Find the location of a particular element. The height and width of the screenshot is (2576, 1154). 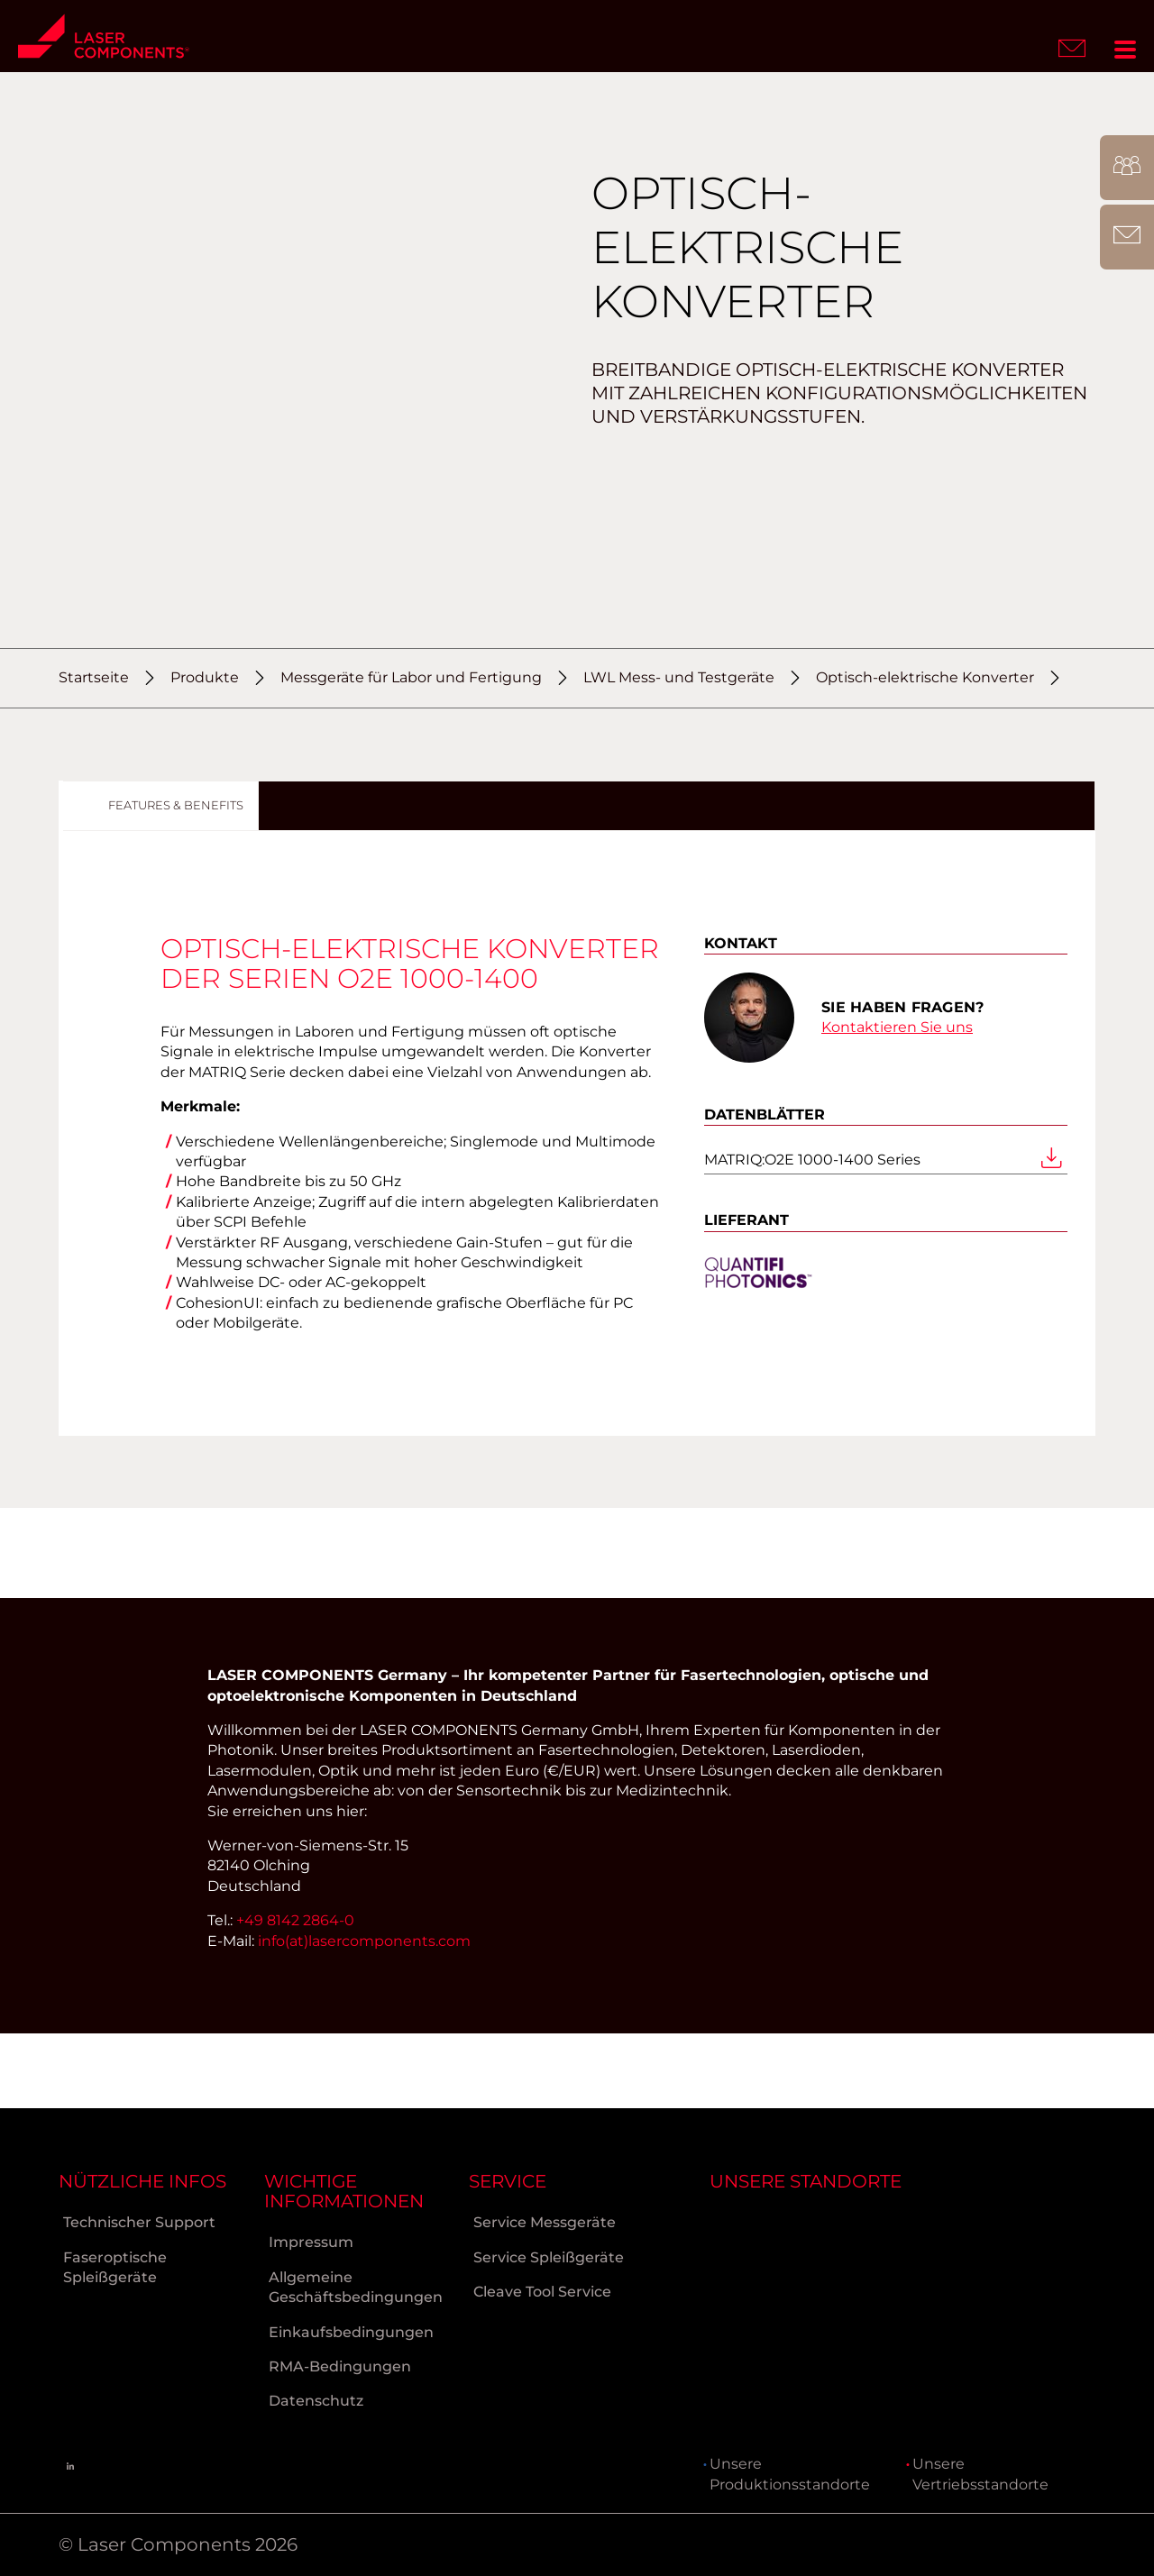

Service Messgeräte is located at coordinates (544, 2221).